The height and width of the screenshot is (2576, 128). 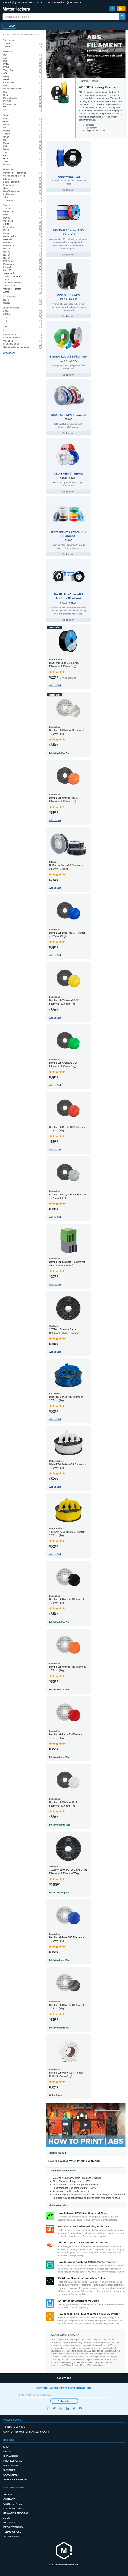 What do you see at coordinates (12, 2531) in the screenshot?
I see `Terms of Use` at bounding box center [12, 2531].